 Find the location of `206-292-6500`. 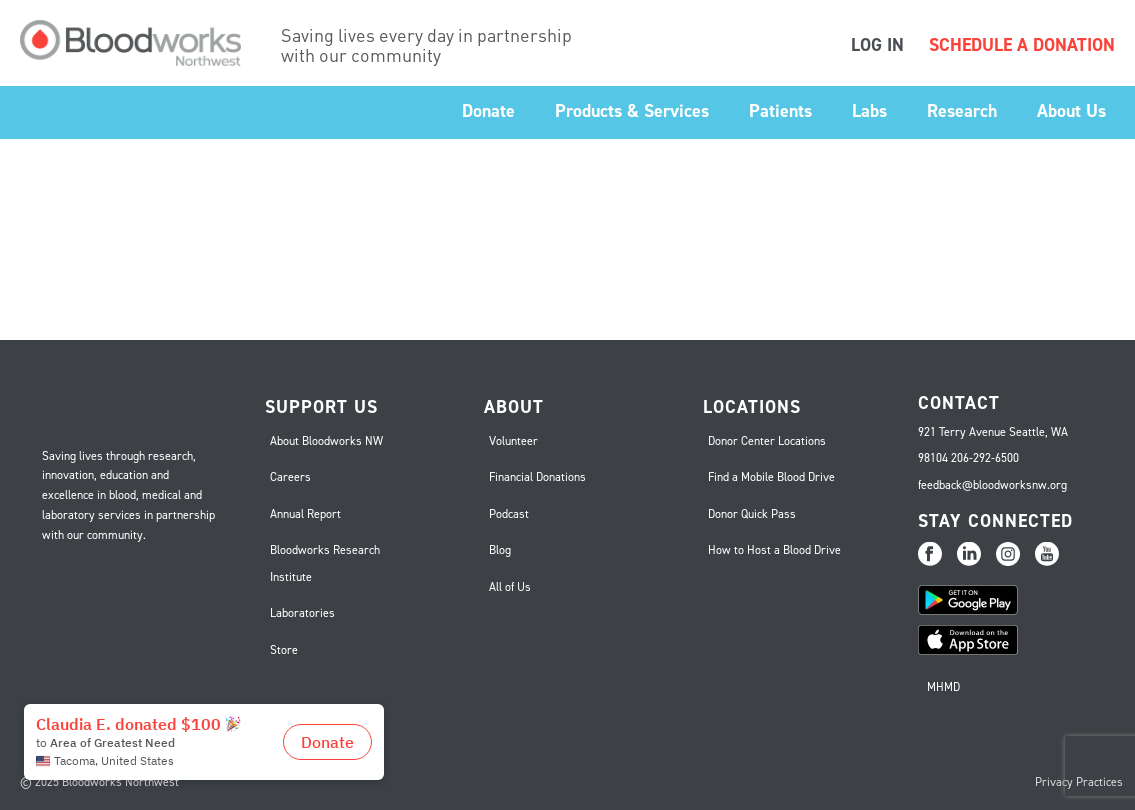

206-292-6500 is located at coordinates (985, 458).